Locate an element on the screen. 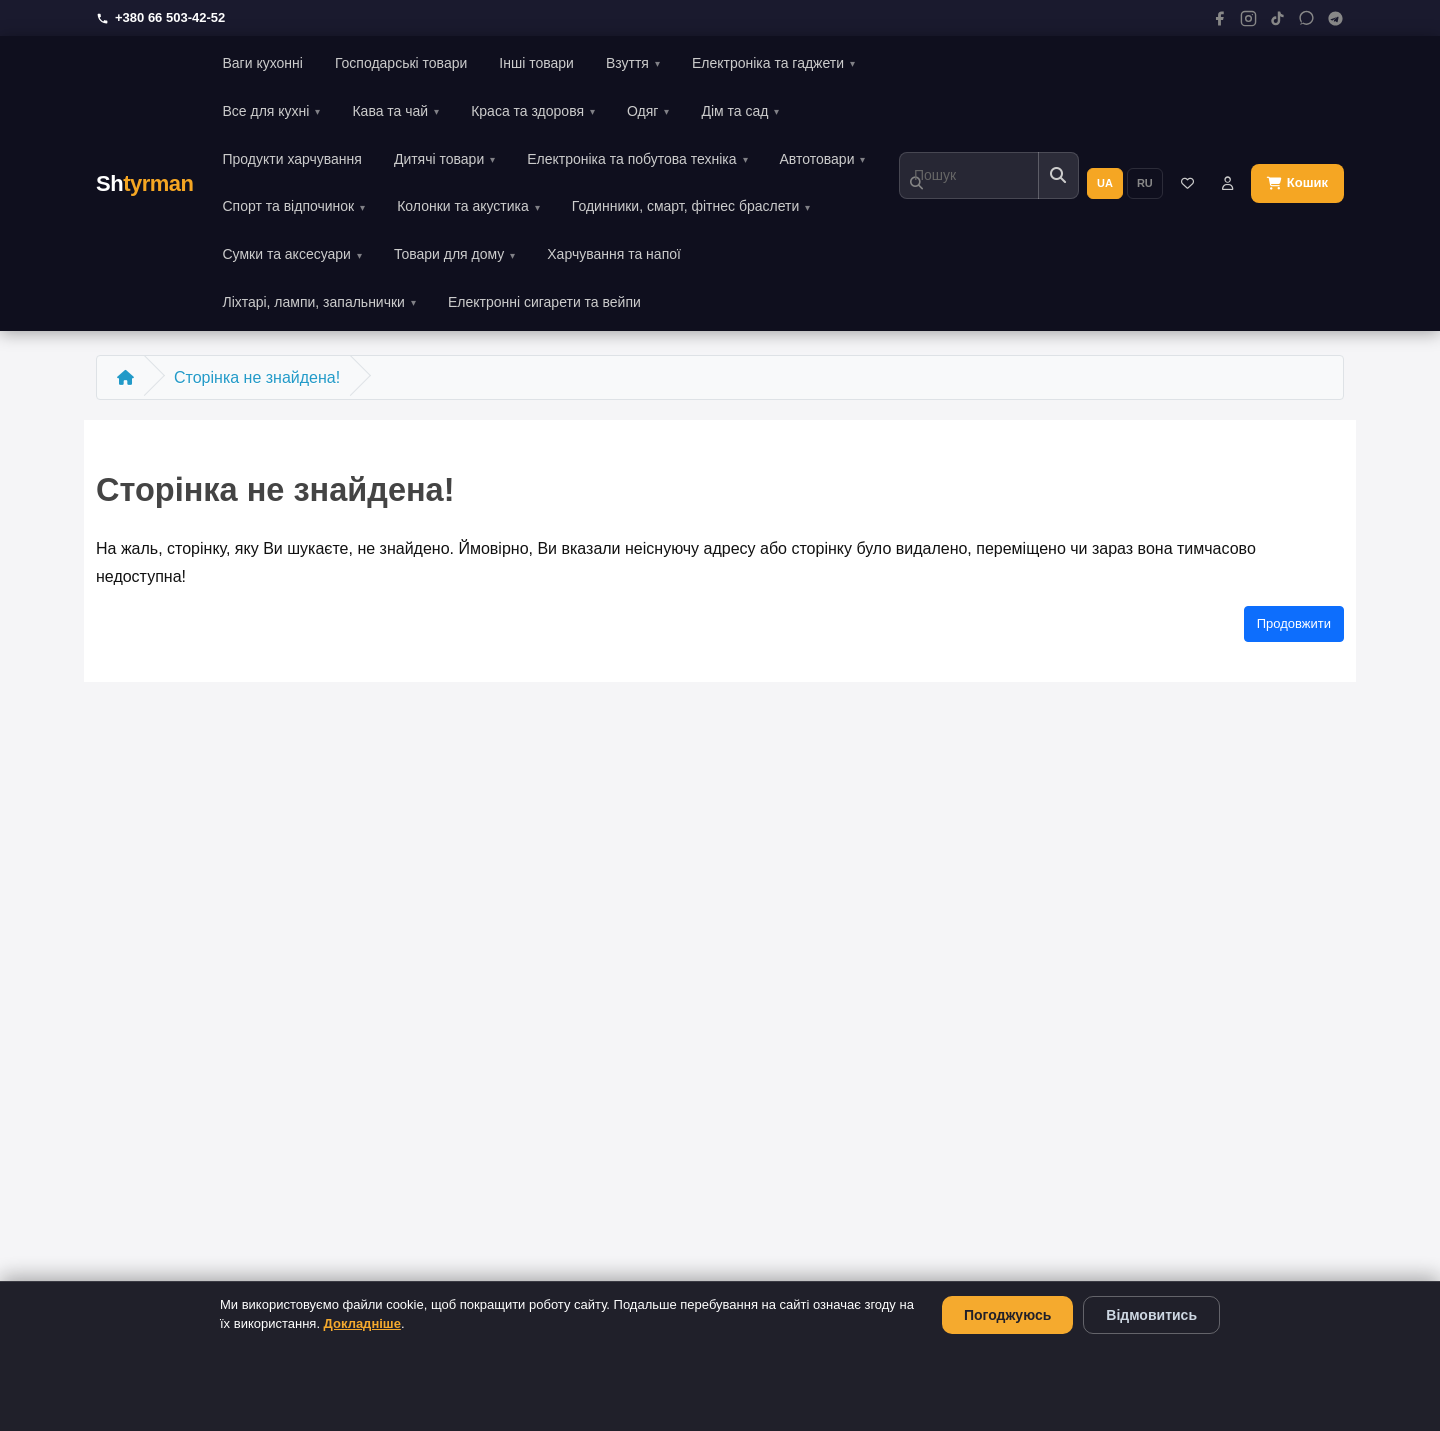 This screenshot has width=1440, height=1431. Колонки та акустика is located at coordinates (463, 206).